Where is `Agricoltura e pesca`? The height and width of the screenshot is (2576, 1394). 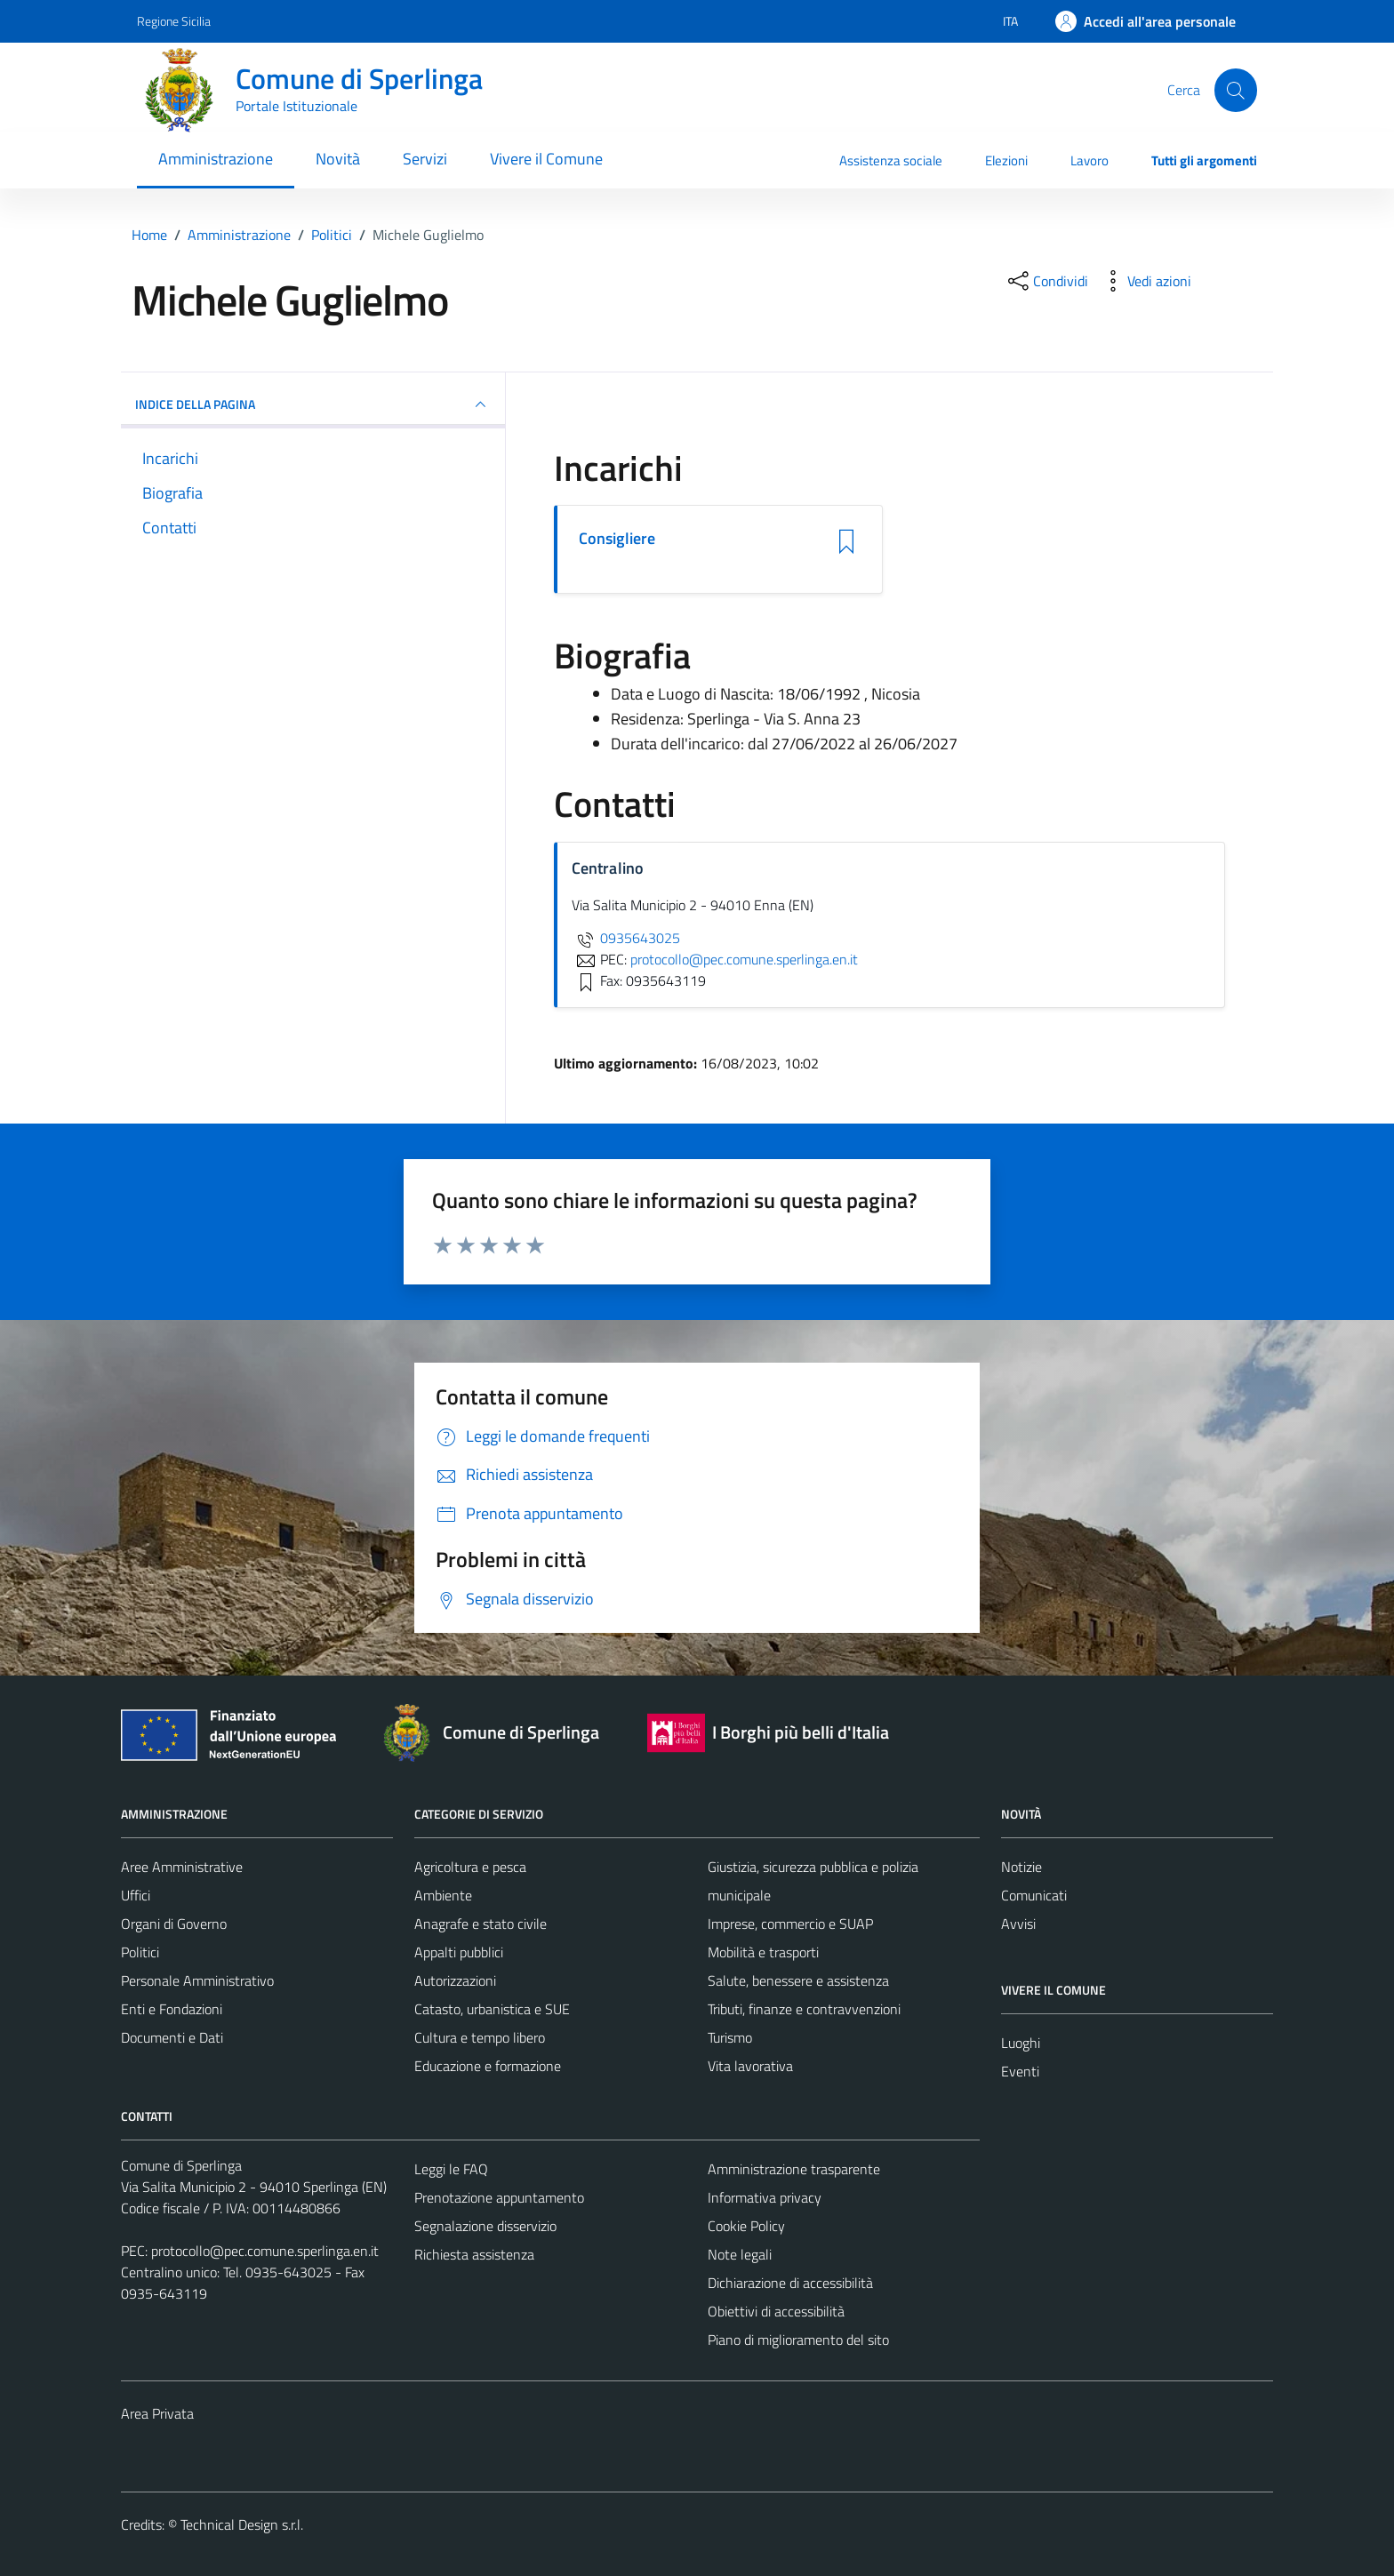 Agricoltura e pesca is located at coordinates (470, 1866).